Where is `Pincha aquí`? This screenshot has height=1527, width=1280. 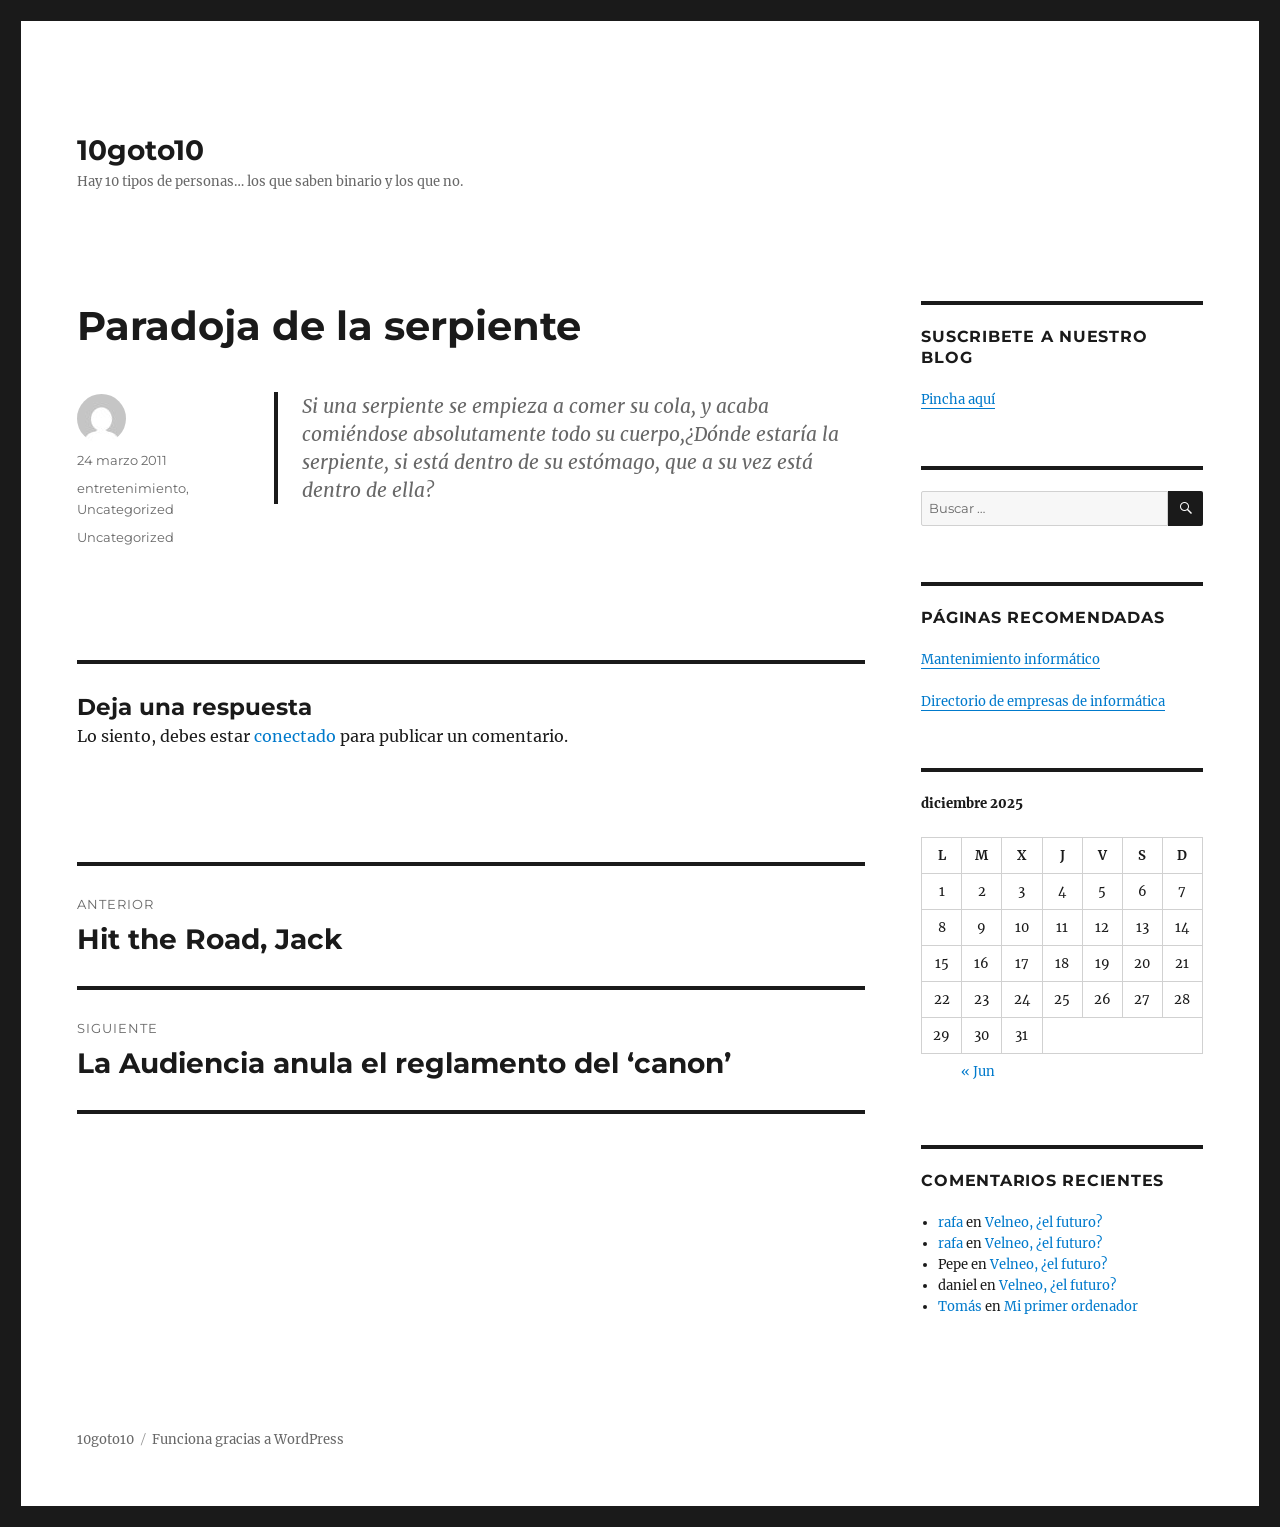
Pincha aquí is located at coordinates (958, 399).